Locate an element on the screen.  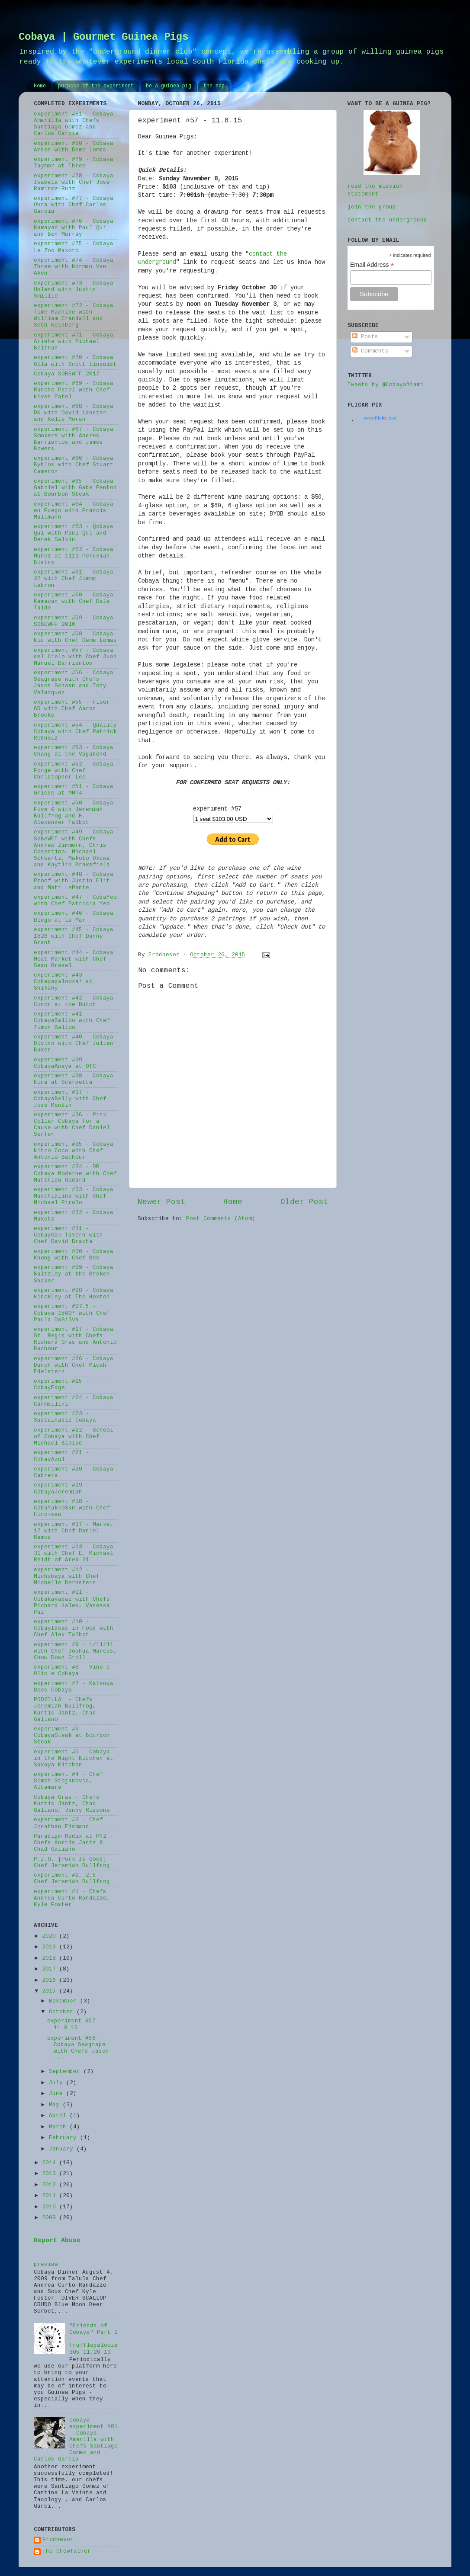
2014 is located at coordinates (50, 2163).